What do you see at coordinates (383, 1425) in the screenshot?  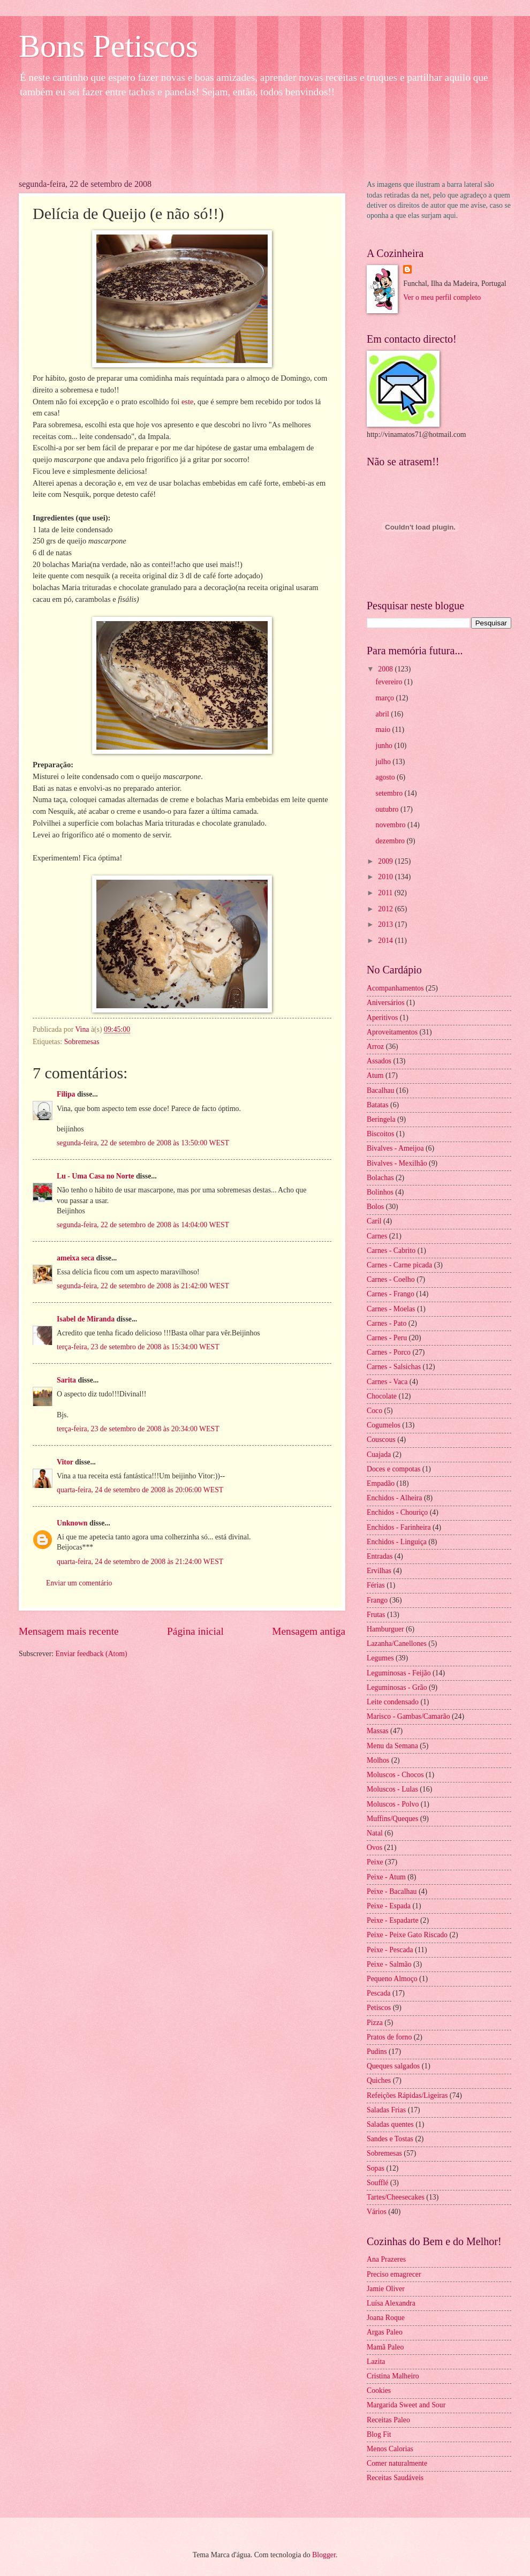 I see `Cogumelos` at bounding box center [383, 1425].